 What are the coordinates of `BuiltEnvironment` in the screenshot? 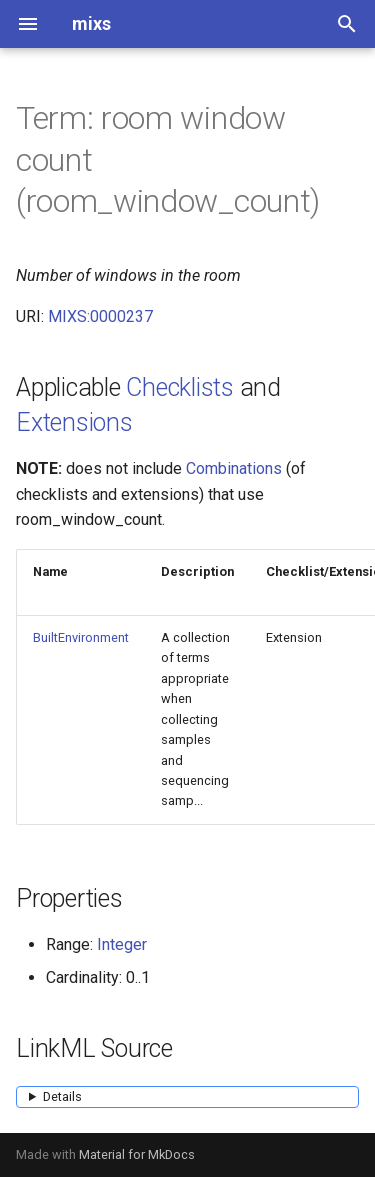 It's located at (81, 637).